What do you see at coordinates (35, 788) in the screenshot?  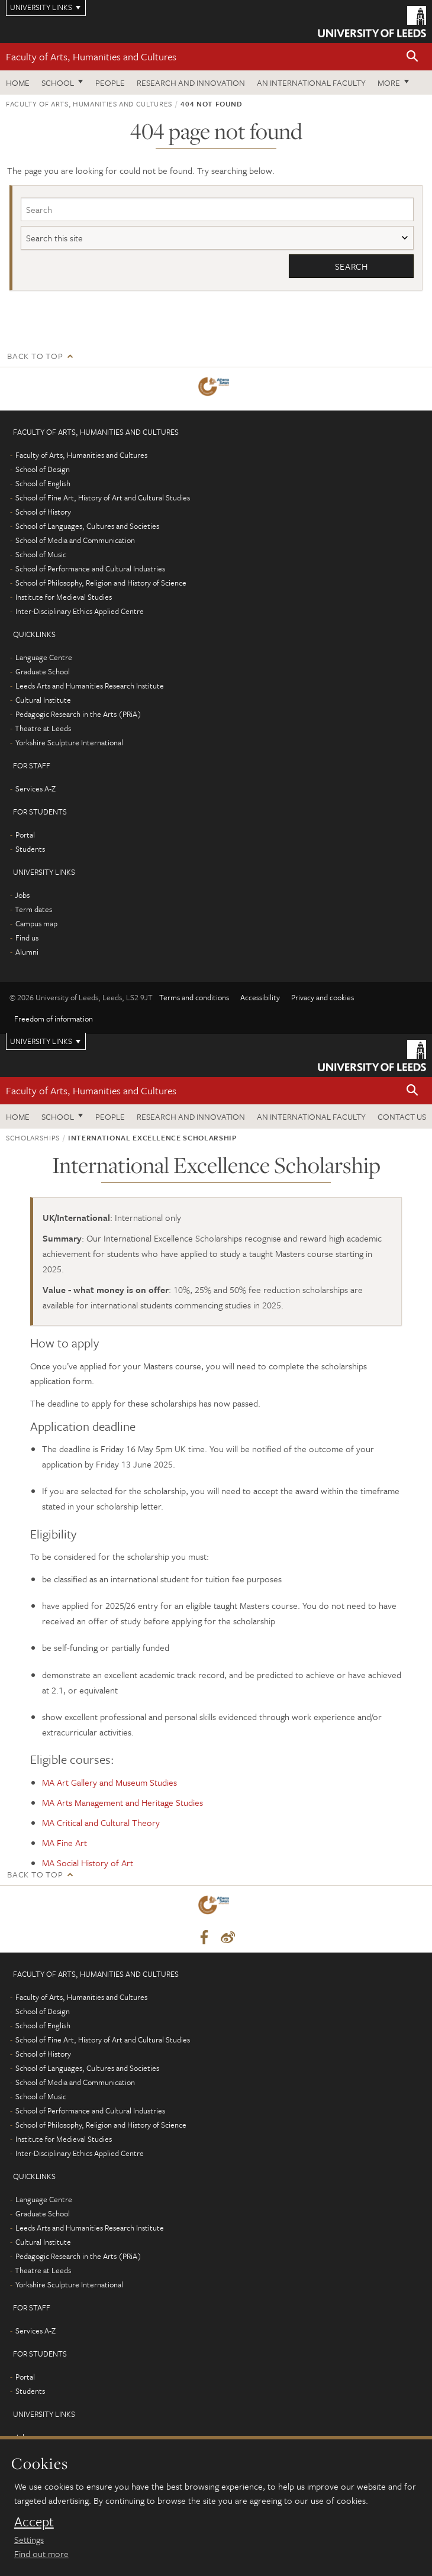 I see `Services A-Z` at bounding box center [35, 788].